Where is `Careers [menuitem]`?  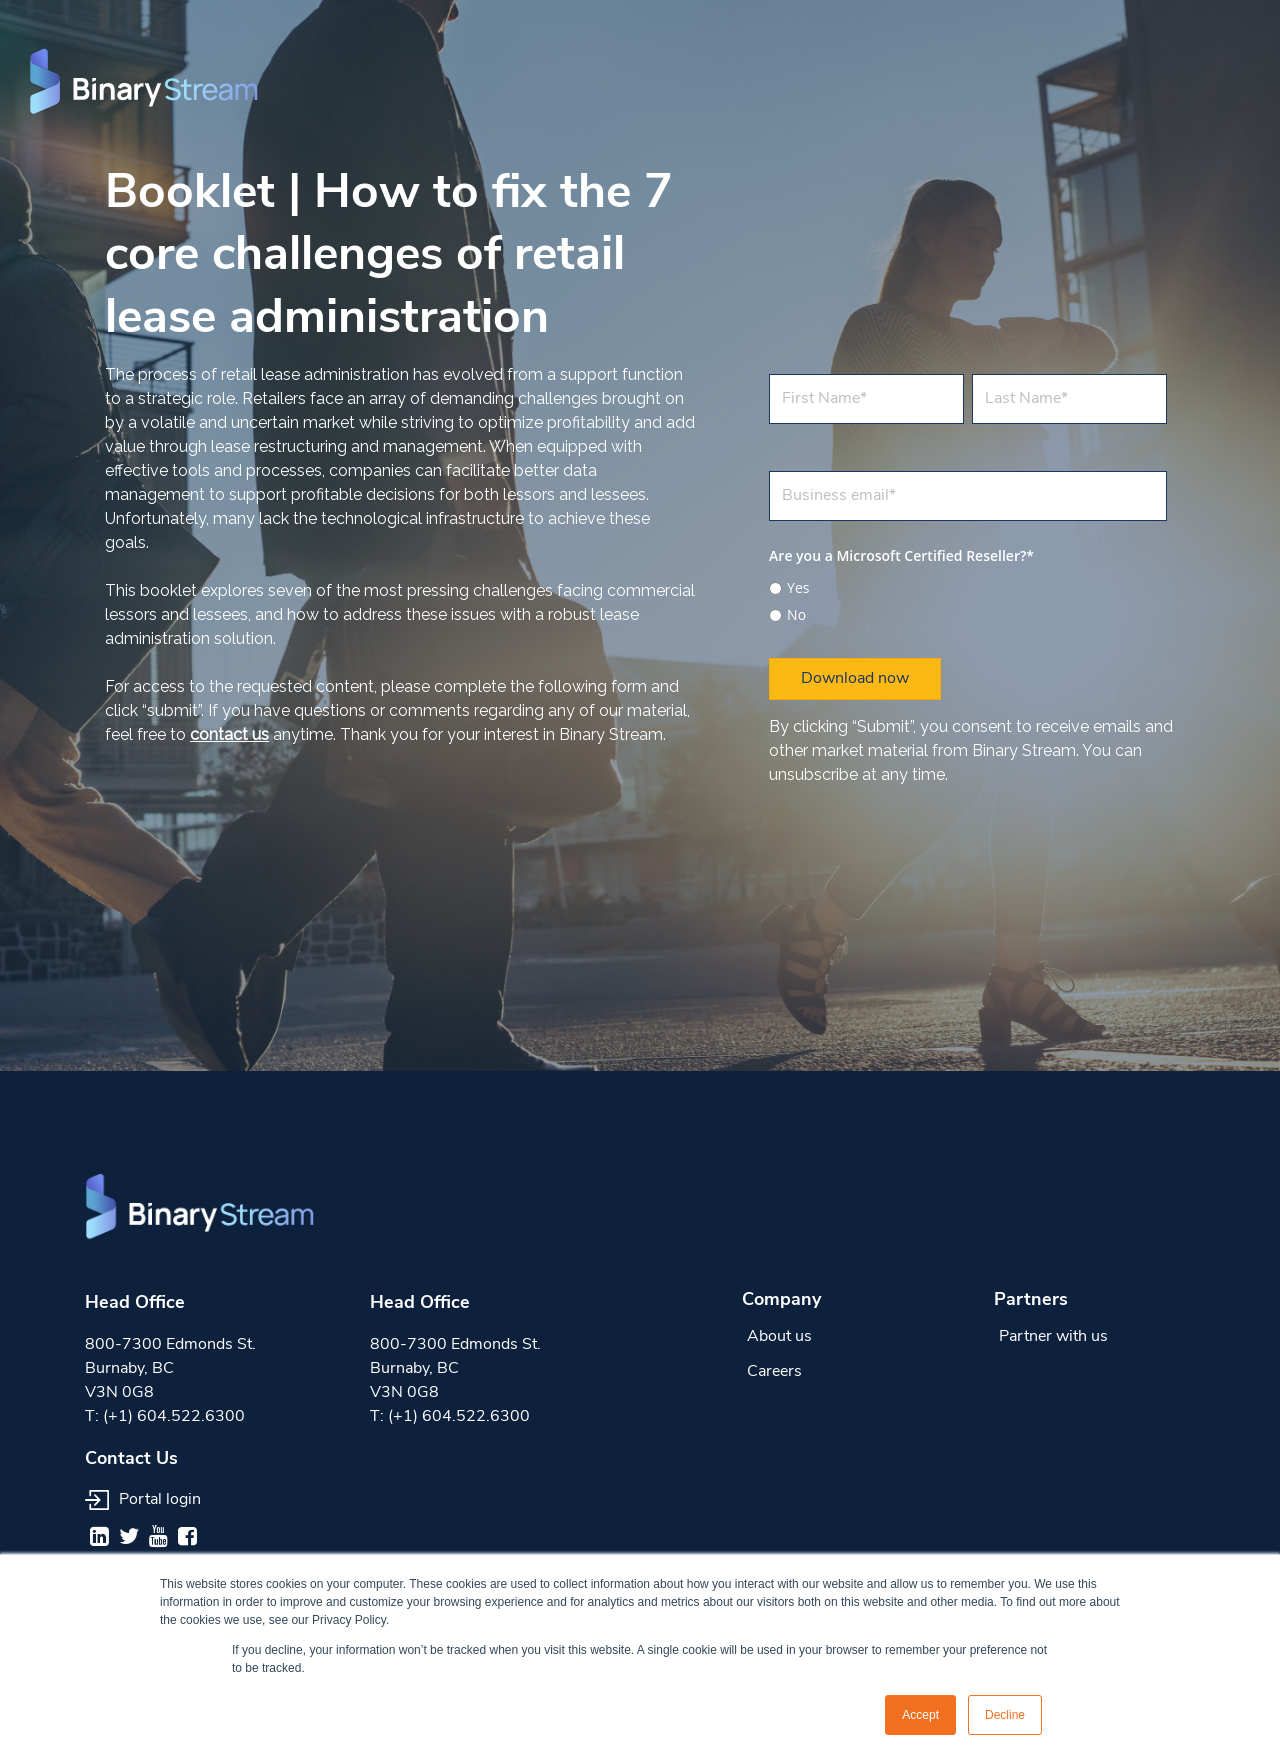
Careers [menuitem] is located at coordinates (774, 1372).